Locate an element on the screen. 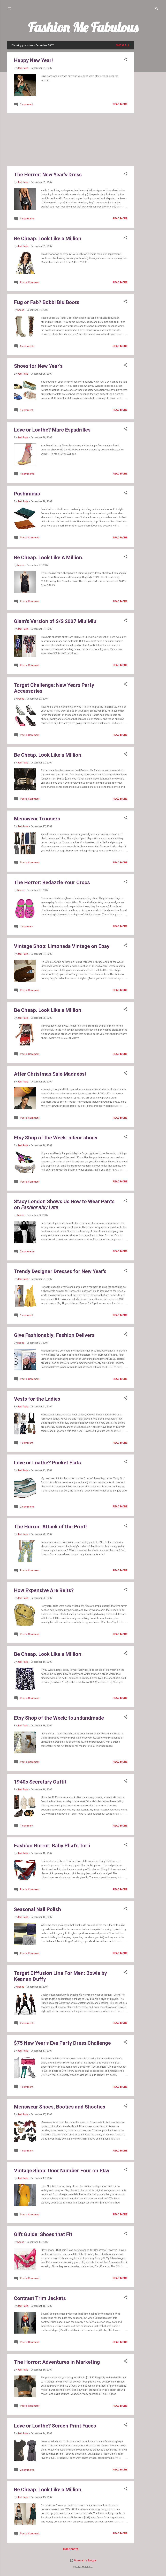  Pashminas is located at coordinates (27, 494).